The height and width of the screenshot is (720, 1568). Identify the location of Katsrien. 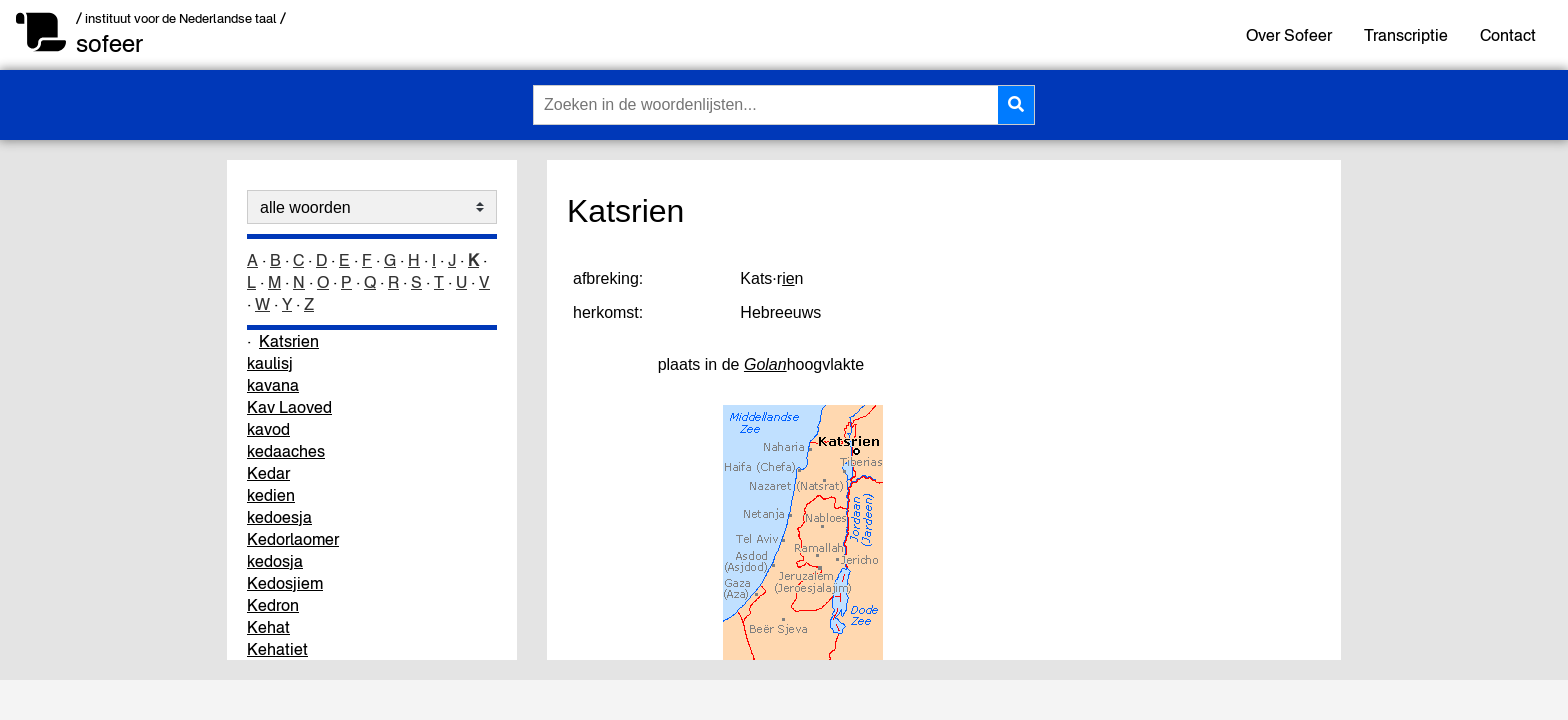
(289, 341).